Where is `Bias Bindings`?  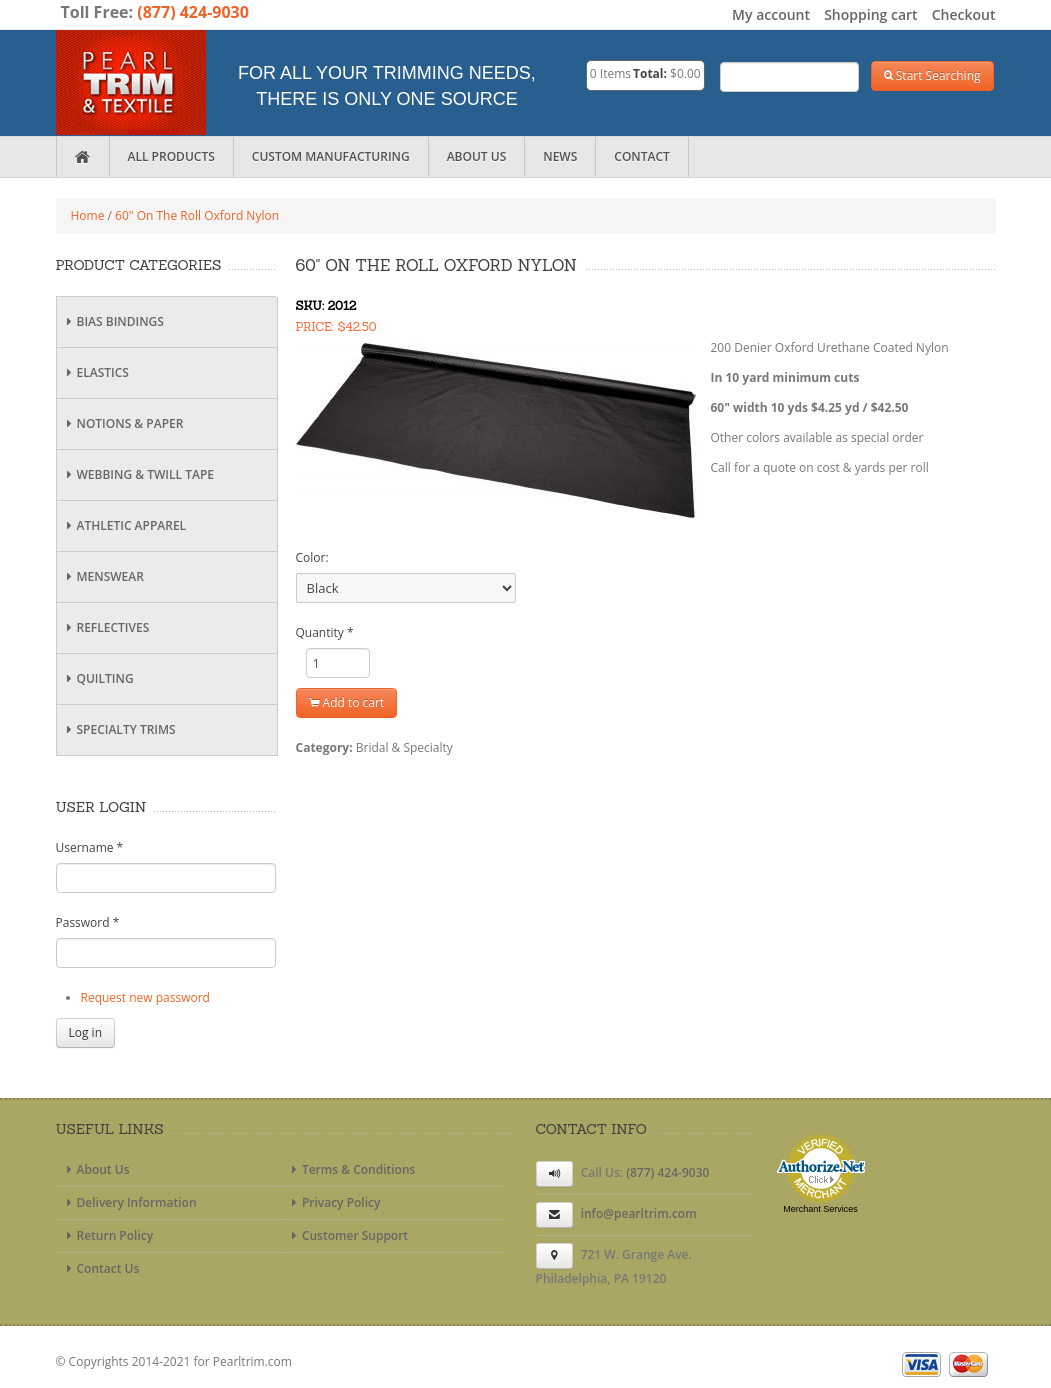
Bias Bindings is located at coordinates (113, 321).